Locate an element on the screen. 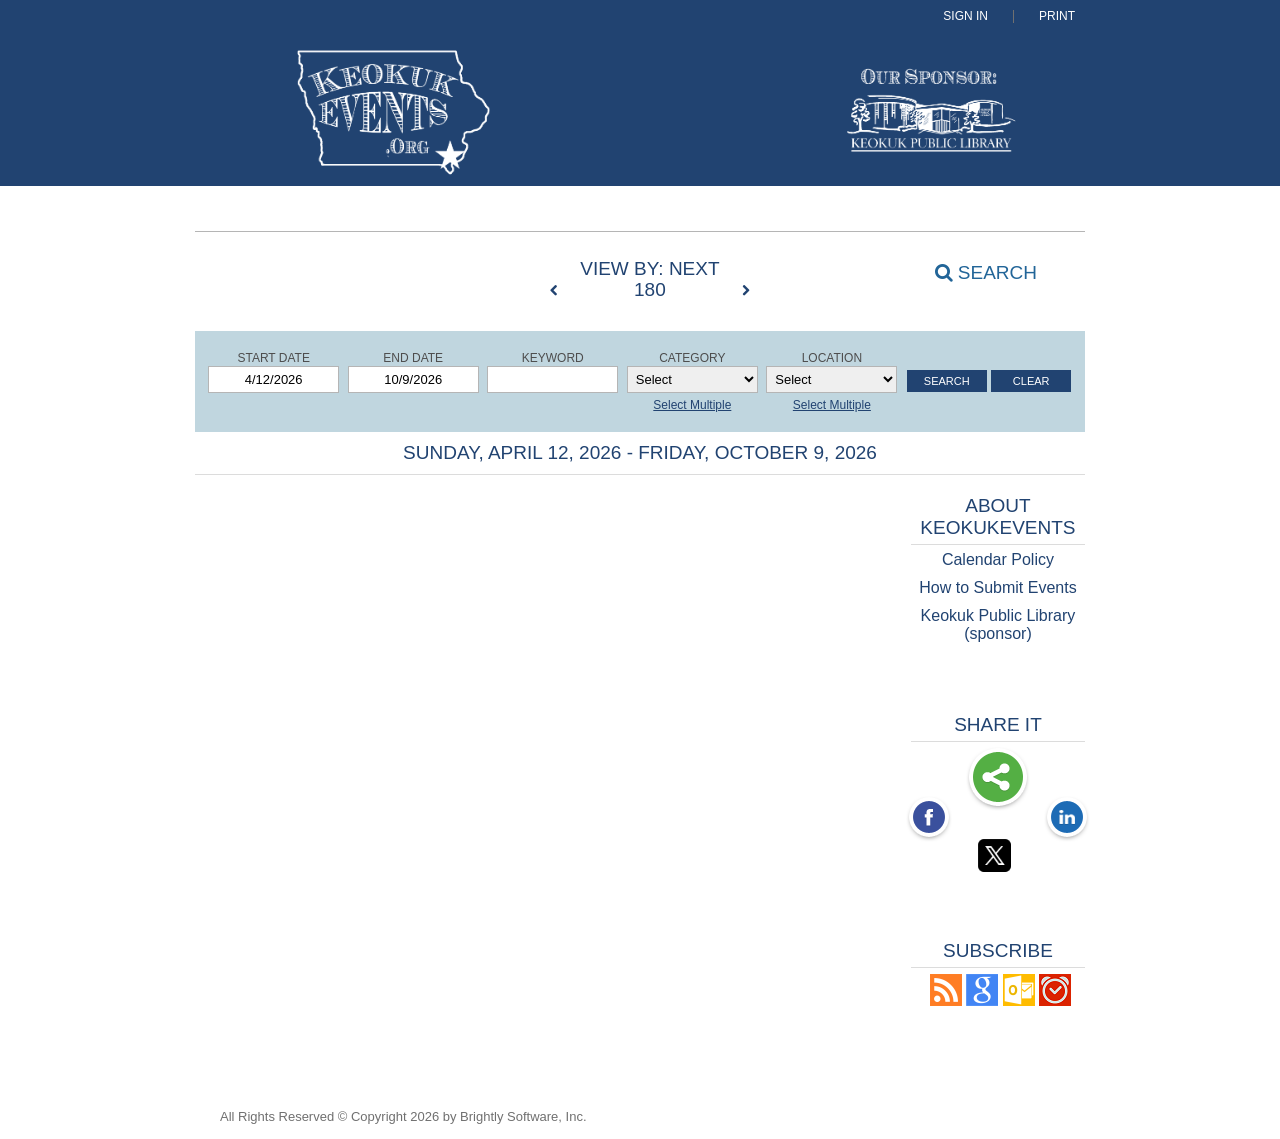  Start Date is located at coordinates (273, 358).